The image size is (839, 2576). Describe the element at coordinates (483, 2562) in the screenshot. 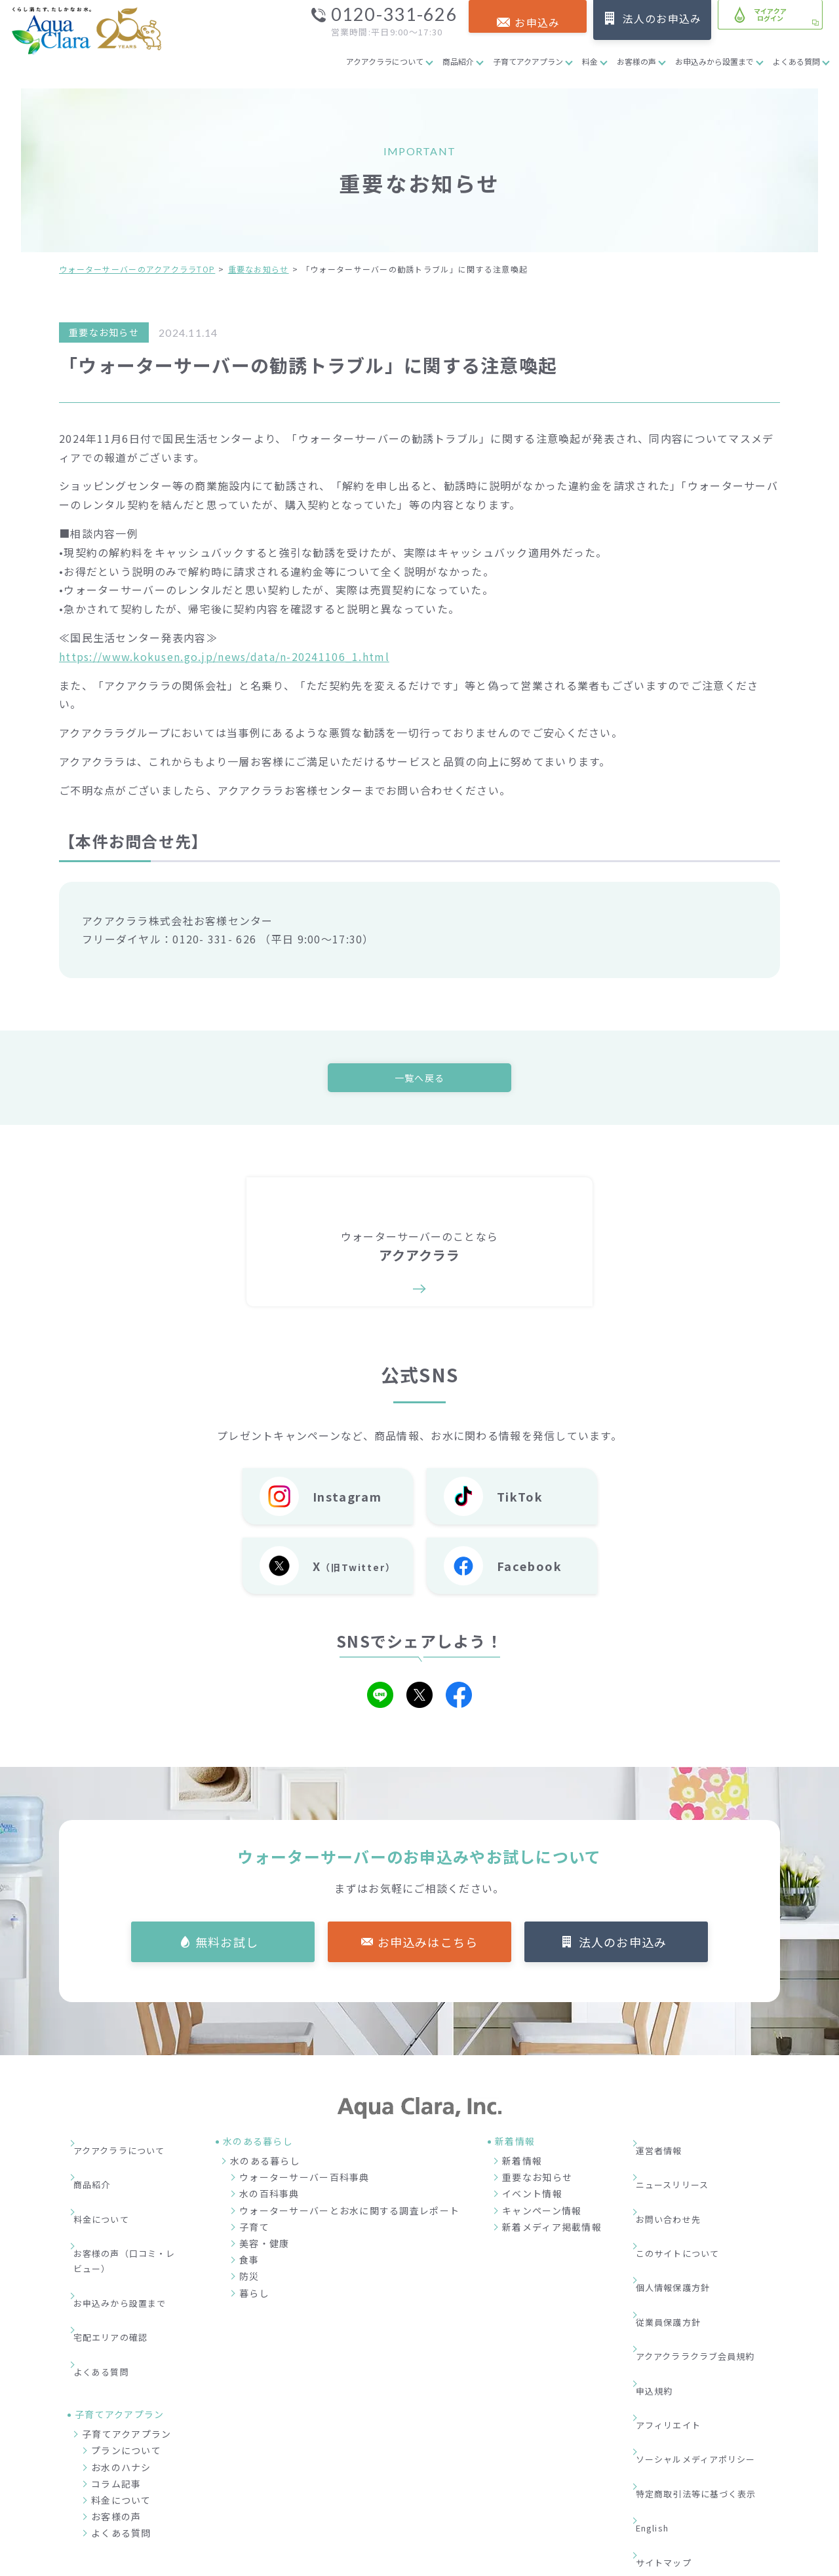

I see `ウォーターサーバー・宅配水ならアクアクララ` at that location.